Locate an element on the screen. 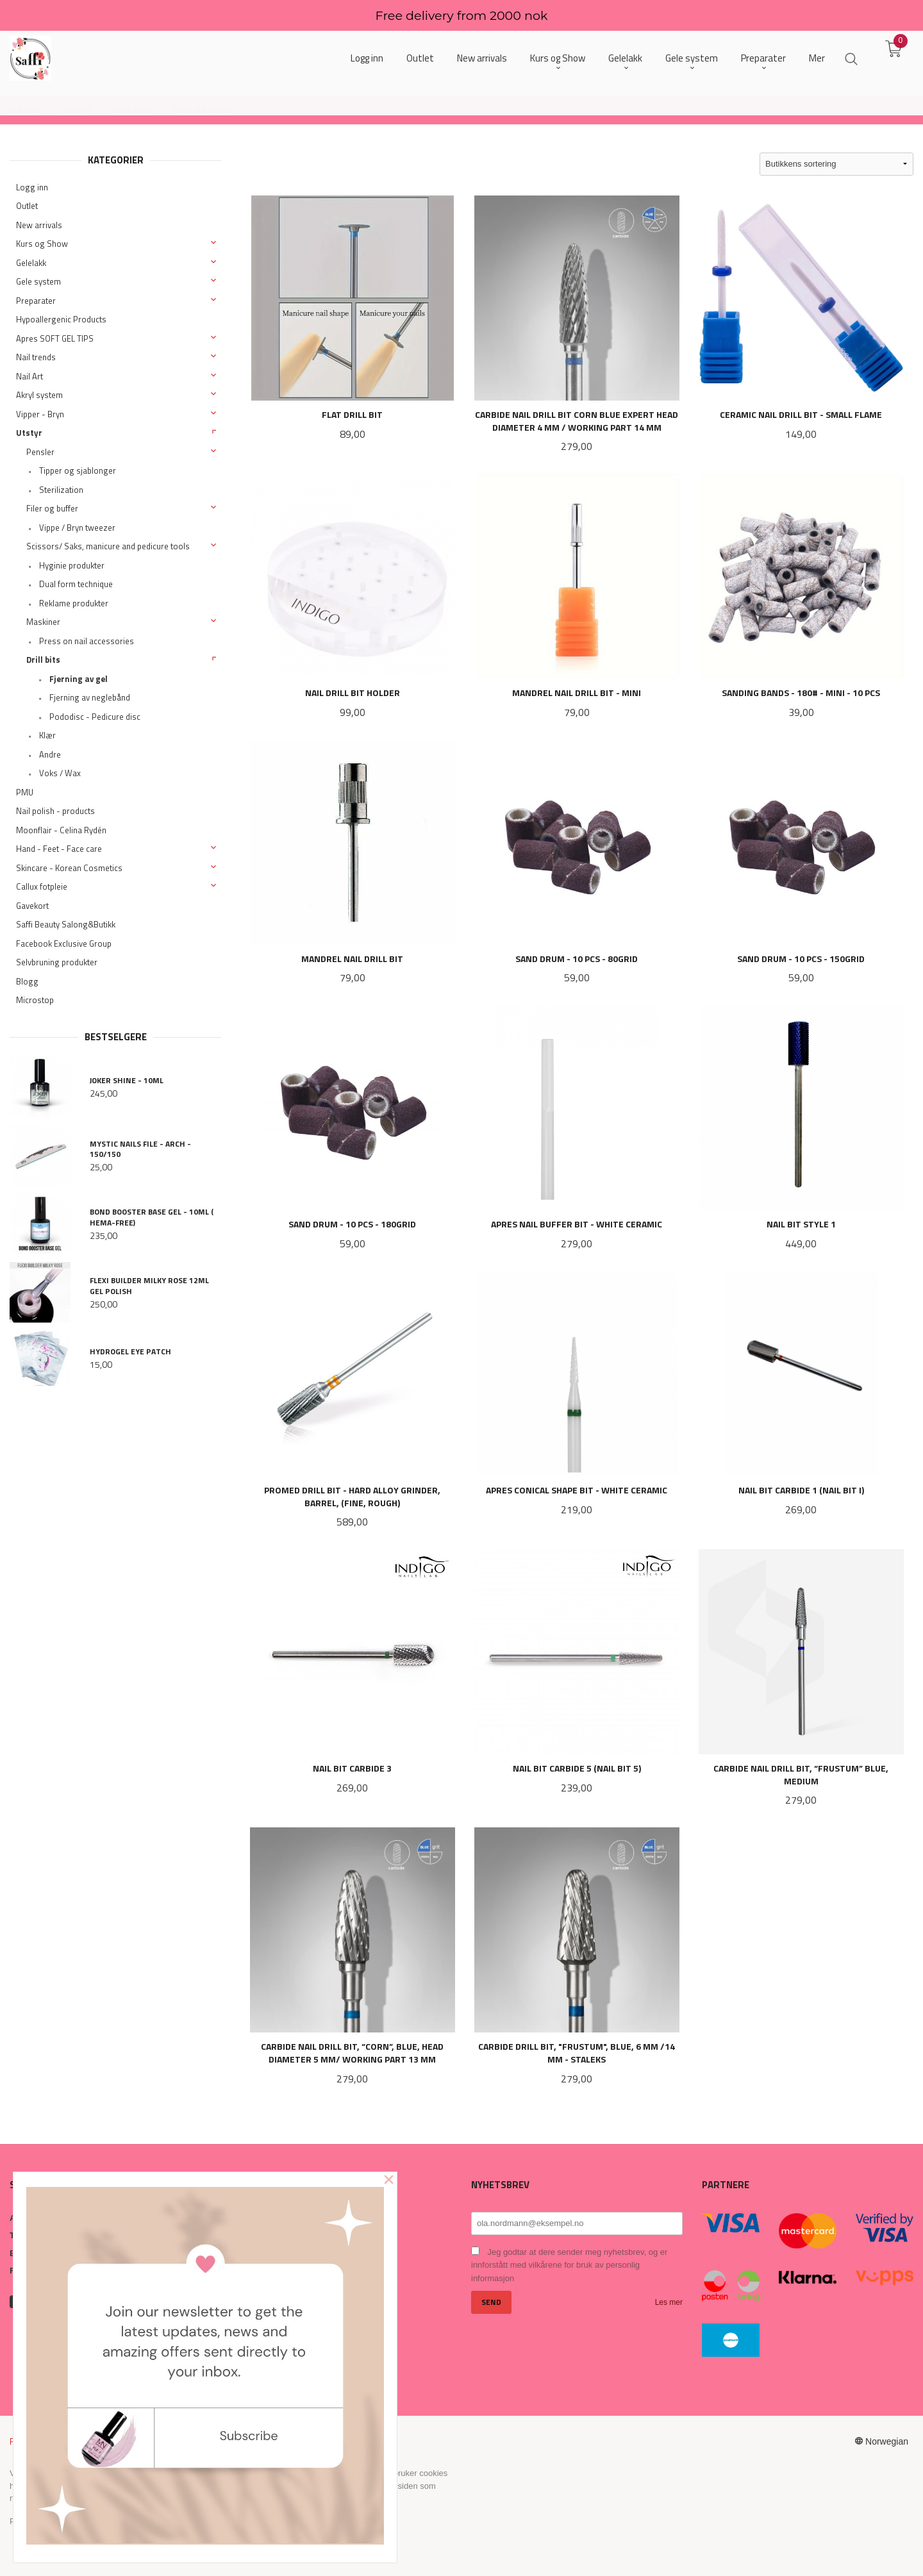  Outlet is located at coordinates (27, 205).